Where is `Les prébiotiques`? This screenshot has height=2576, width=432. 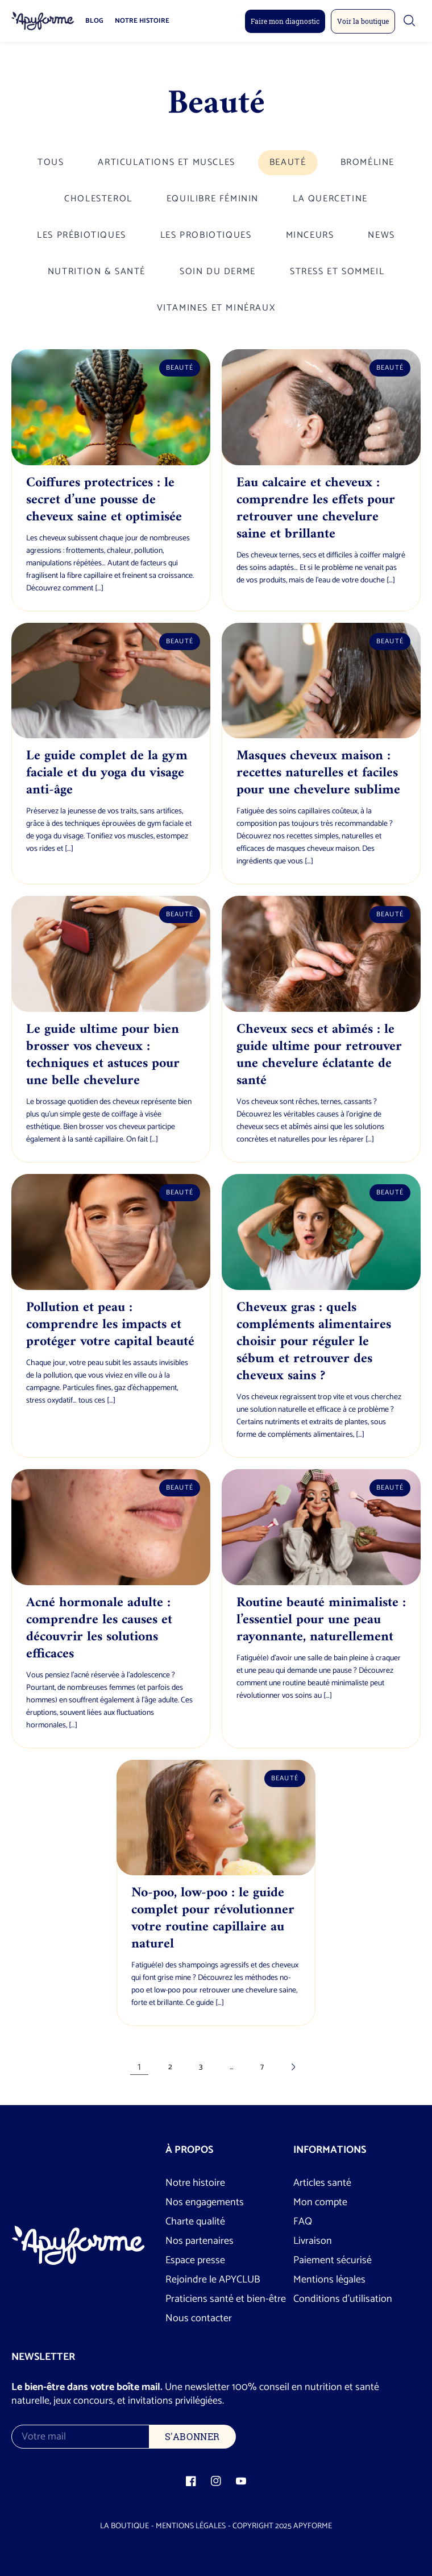
Les prébiotiques is located at coordinates (81, 235).